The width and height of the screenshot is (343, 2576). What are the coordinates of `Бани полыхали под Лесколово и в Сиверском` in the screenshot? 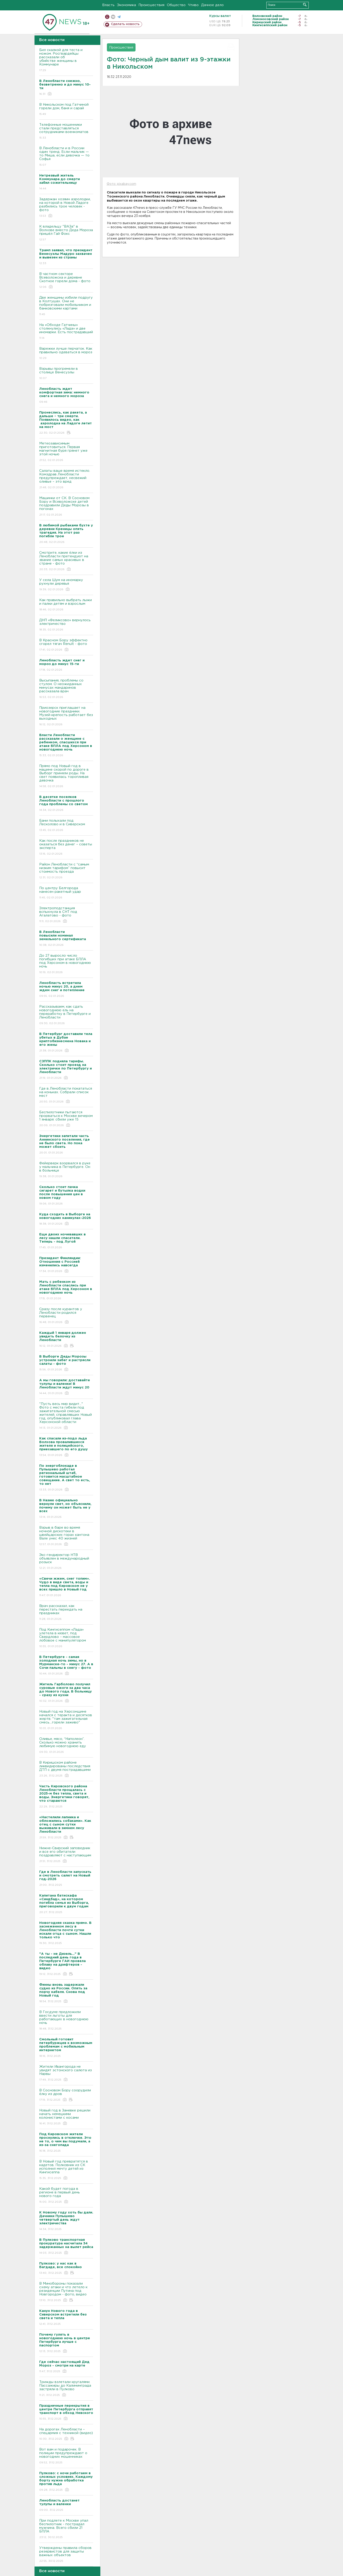 It's located at (66, 825).